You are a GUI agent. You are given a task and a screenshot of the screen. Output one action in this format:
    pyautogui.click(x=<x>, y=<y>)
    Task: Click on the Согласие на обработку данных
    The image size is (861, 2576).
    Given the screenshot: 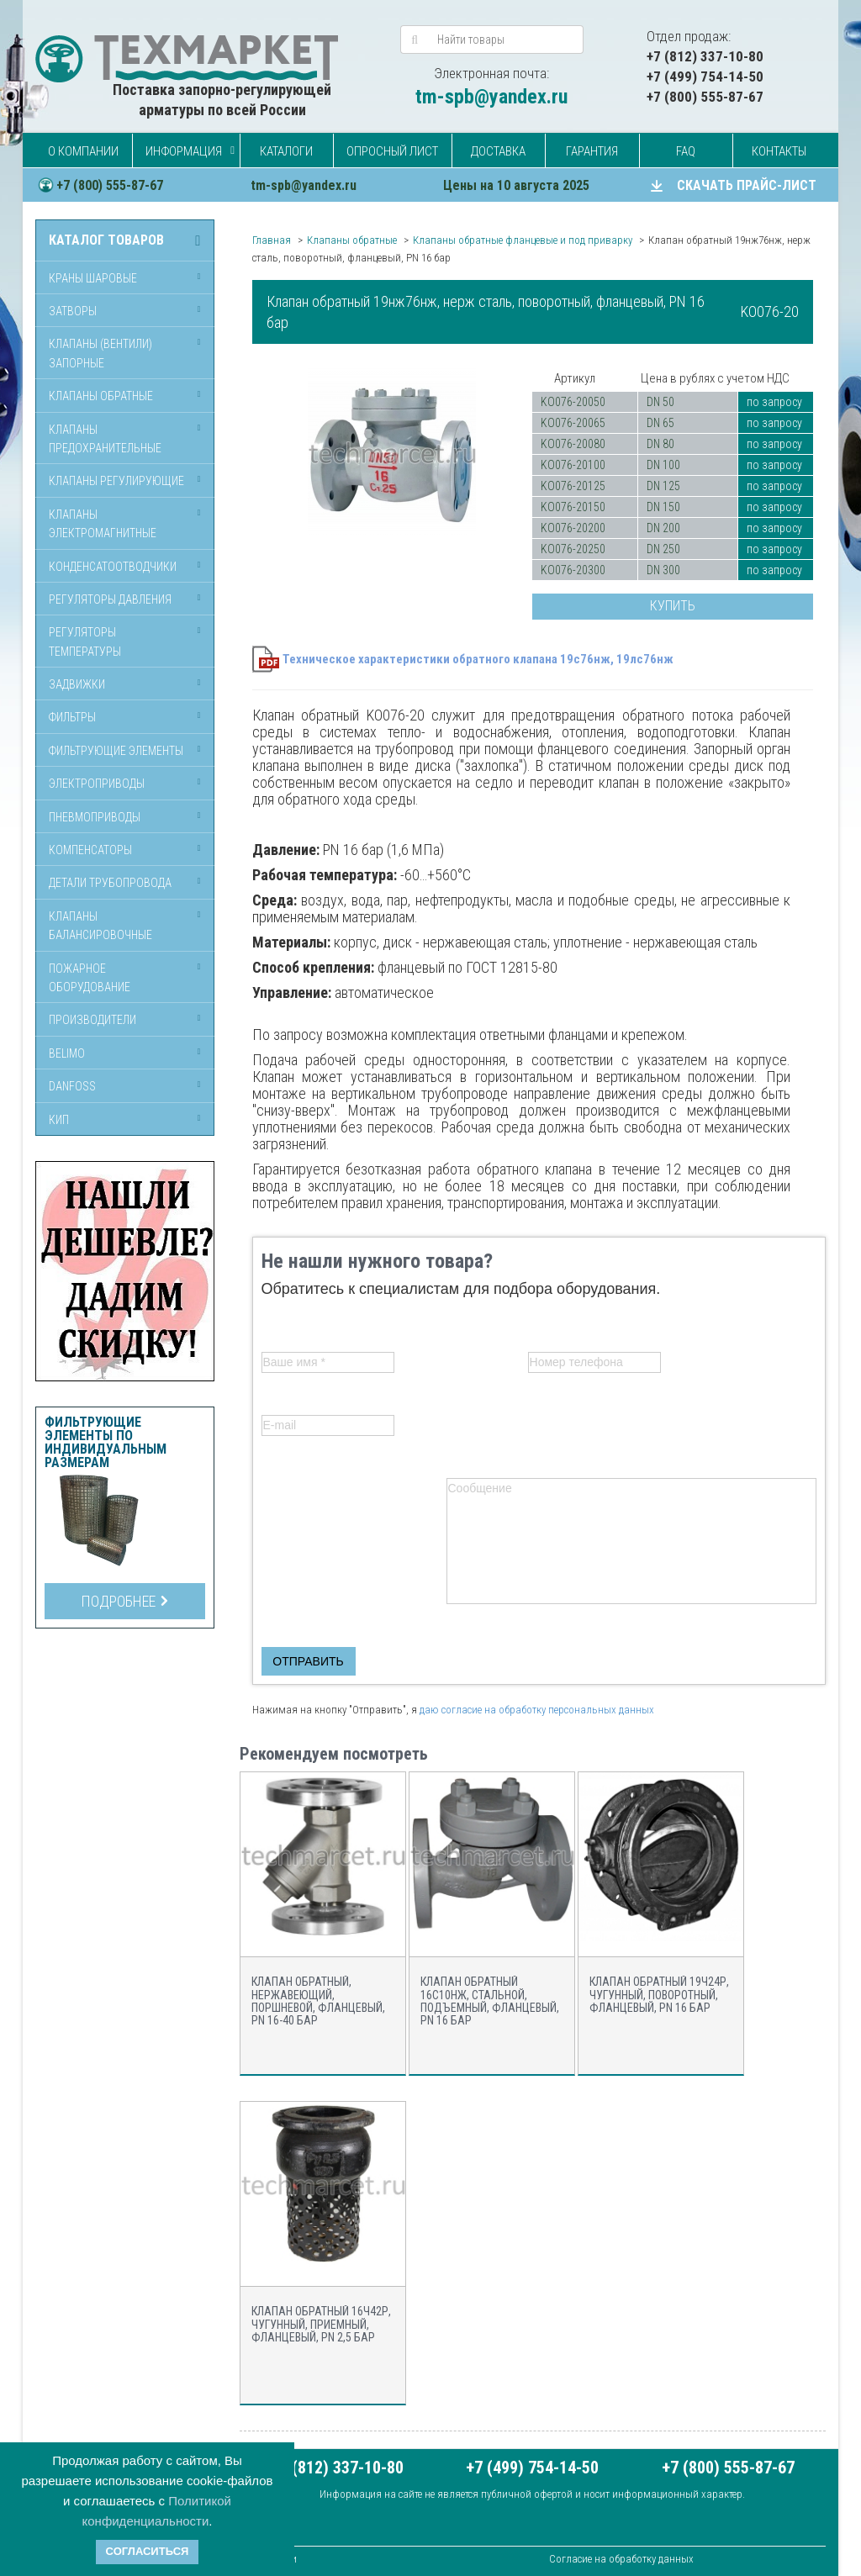 What is the action you would take?
    pyautogui.click(x=621, y=2558)
    